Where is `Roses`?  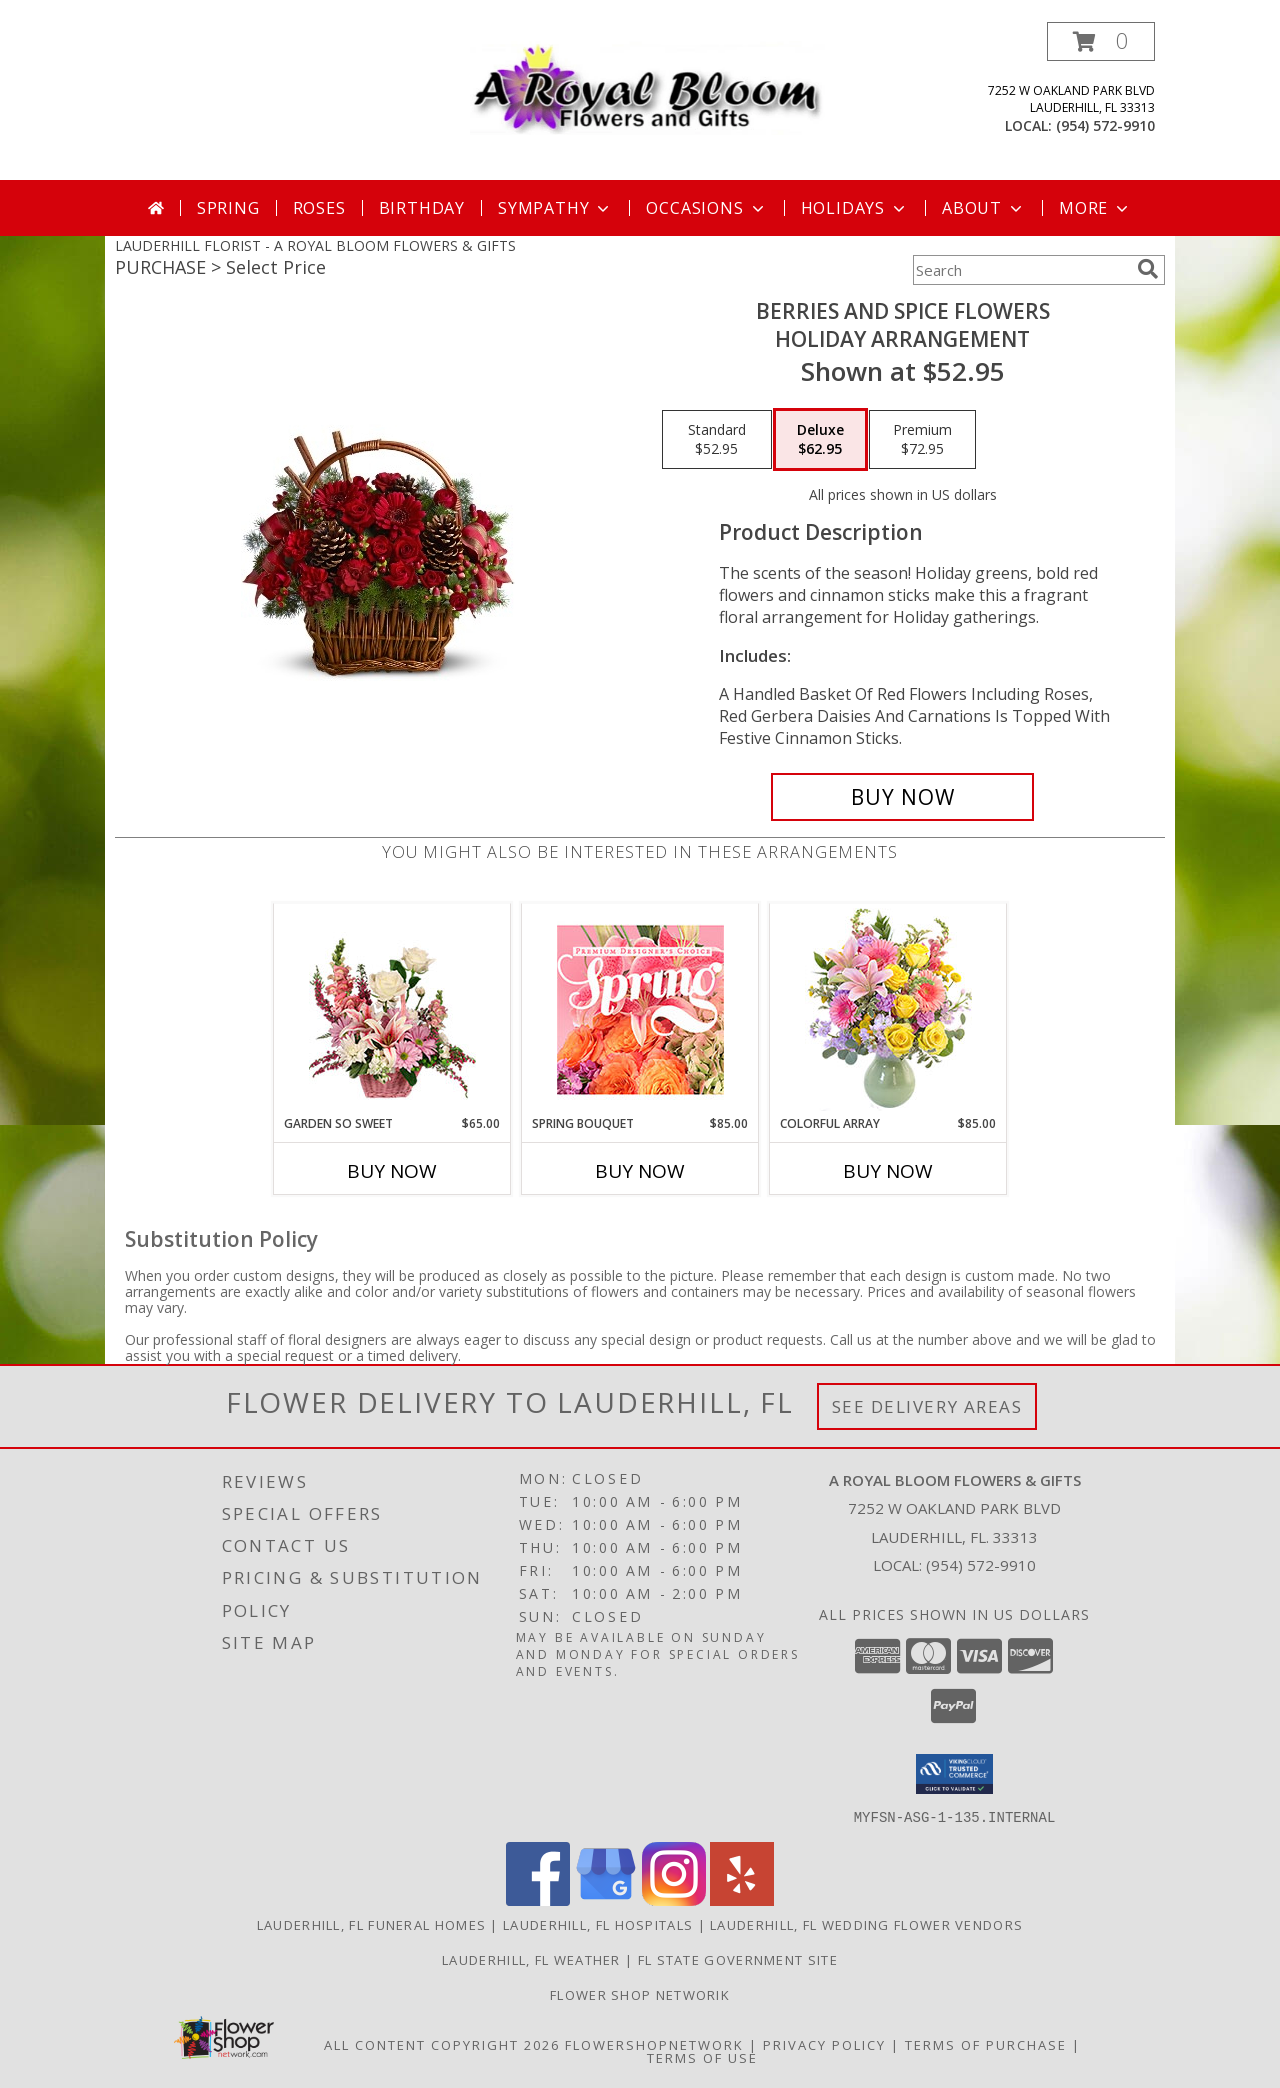 Roses is located at coordinates (319, 208).